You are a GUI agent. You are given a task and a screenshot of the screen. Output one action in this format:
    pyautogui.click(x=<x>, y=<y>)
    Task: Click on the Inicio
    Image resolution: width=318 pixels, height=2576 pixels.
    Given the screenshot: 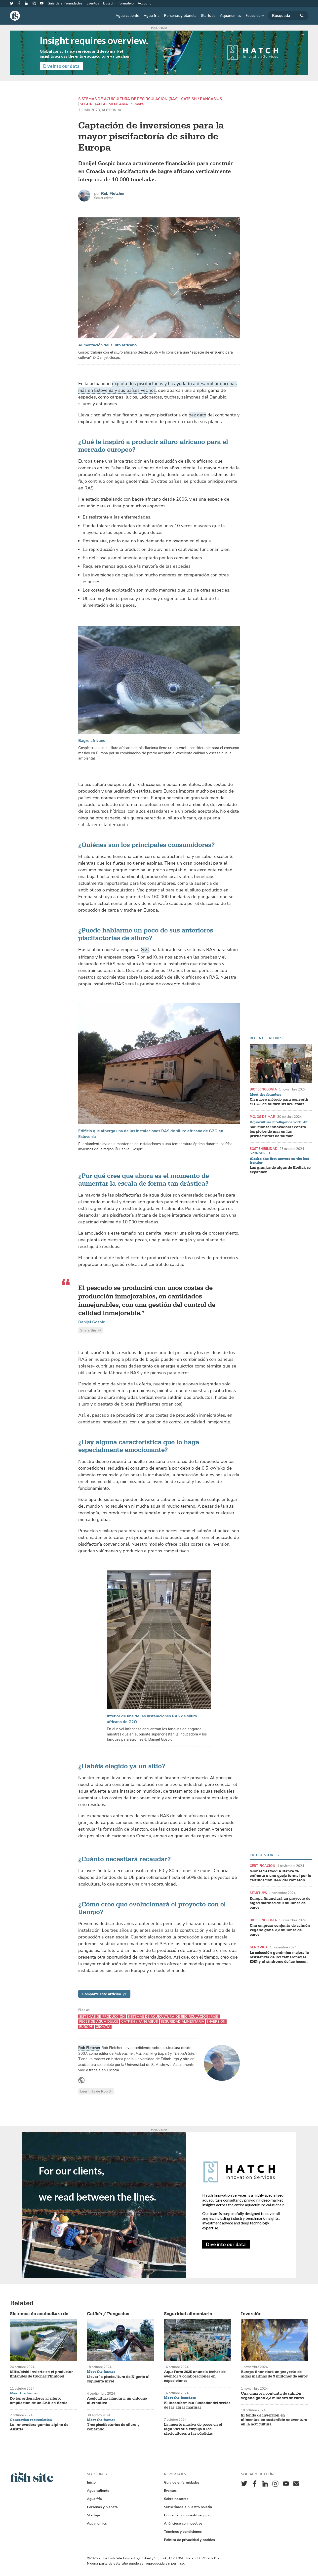 What is the action you would take?
    pyautogui.click(x=91, y=2482)
    